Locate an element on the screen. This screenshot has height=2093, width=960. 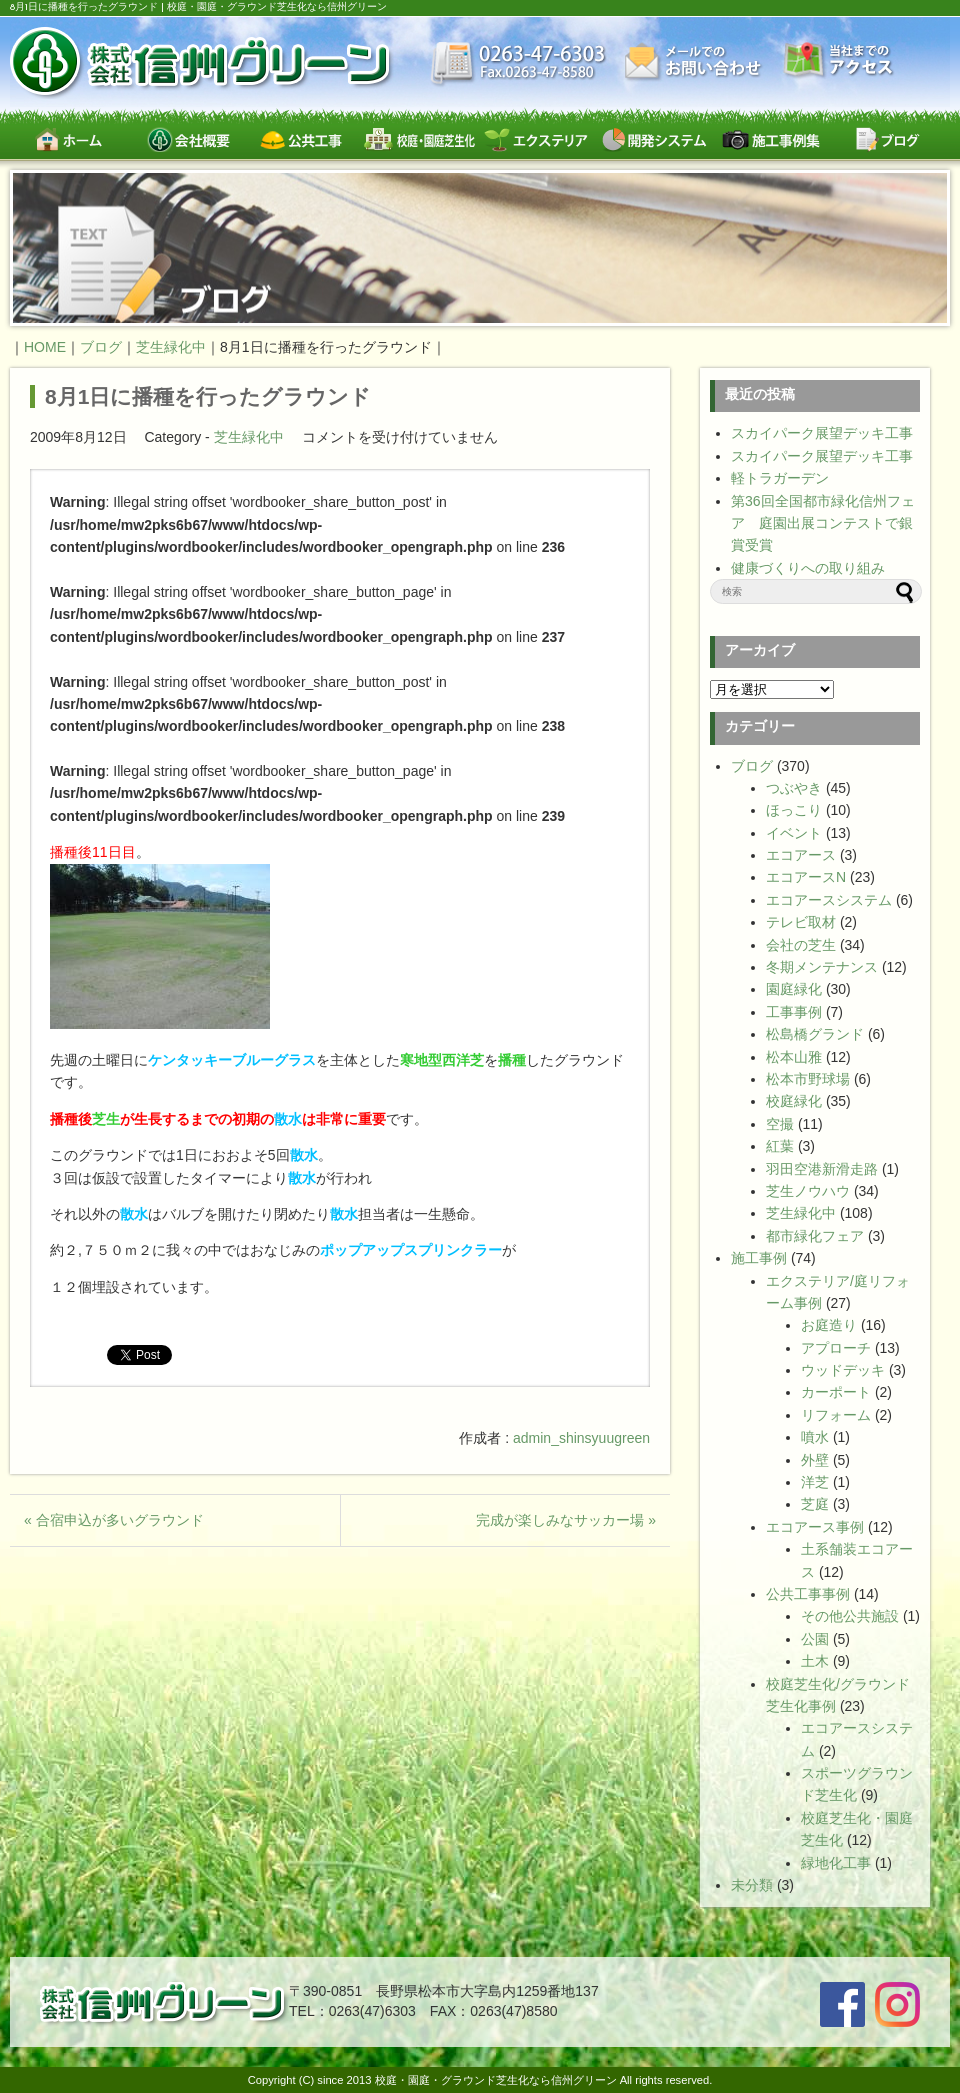
HOME is located at coordinates (45, 347).